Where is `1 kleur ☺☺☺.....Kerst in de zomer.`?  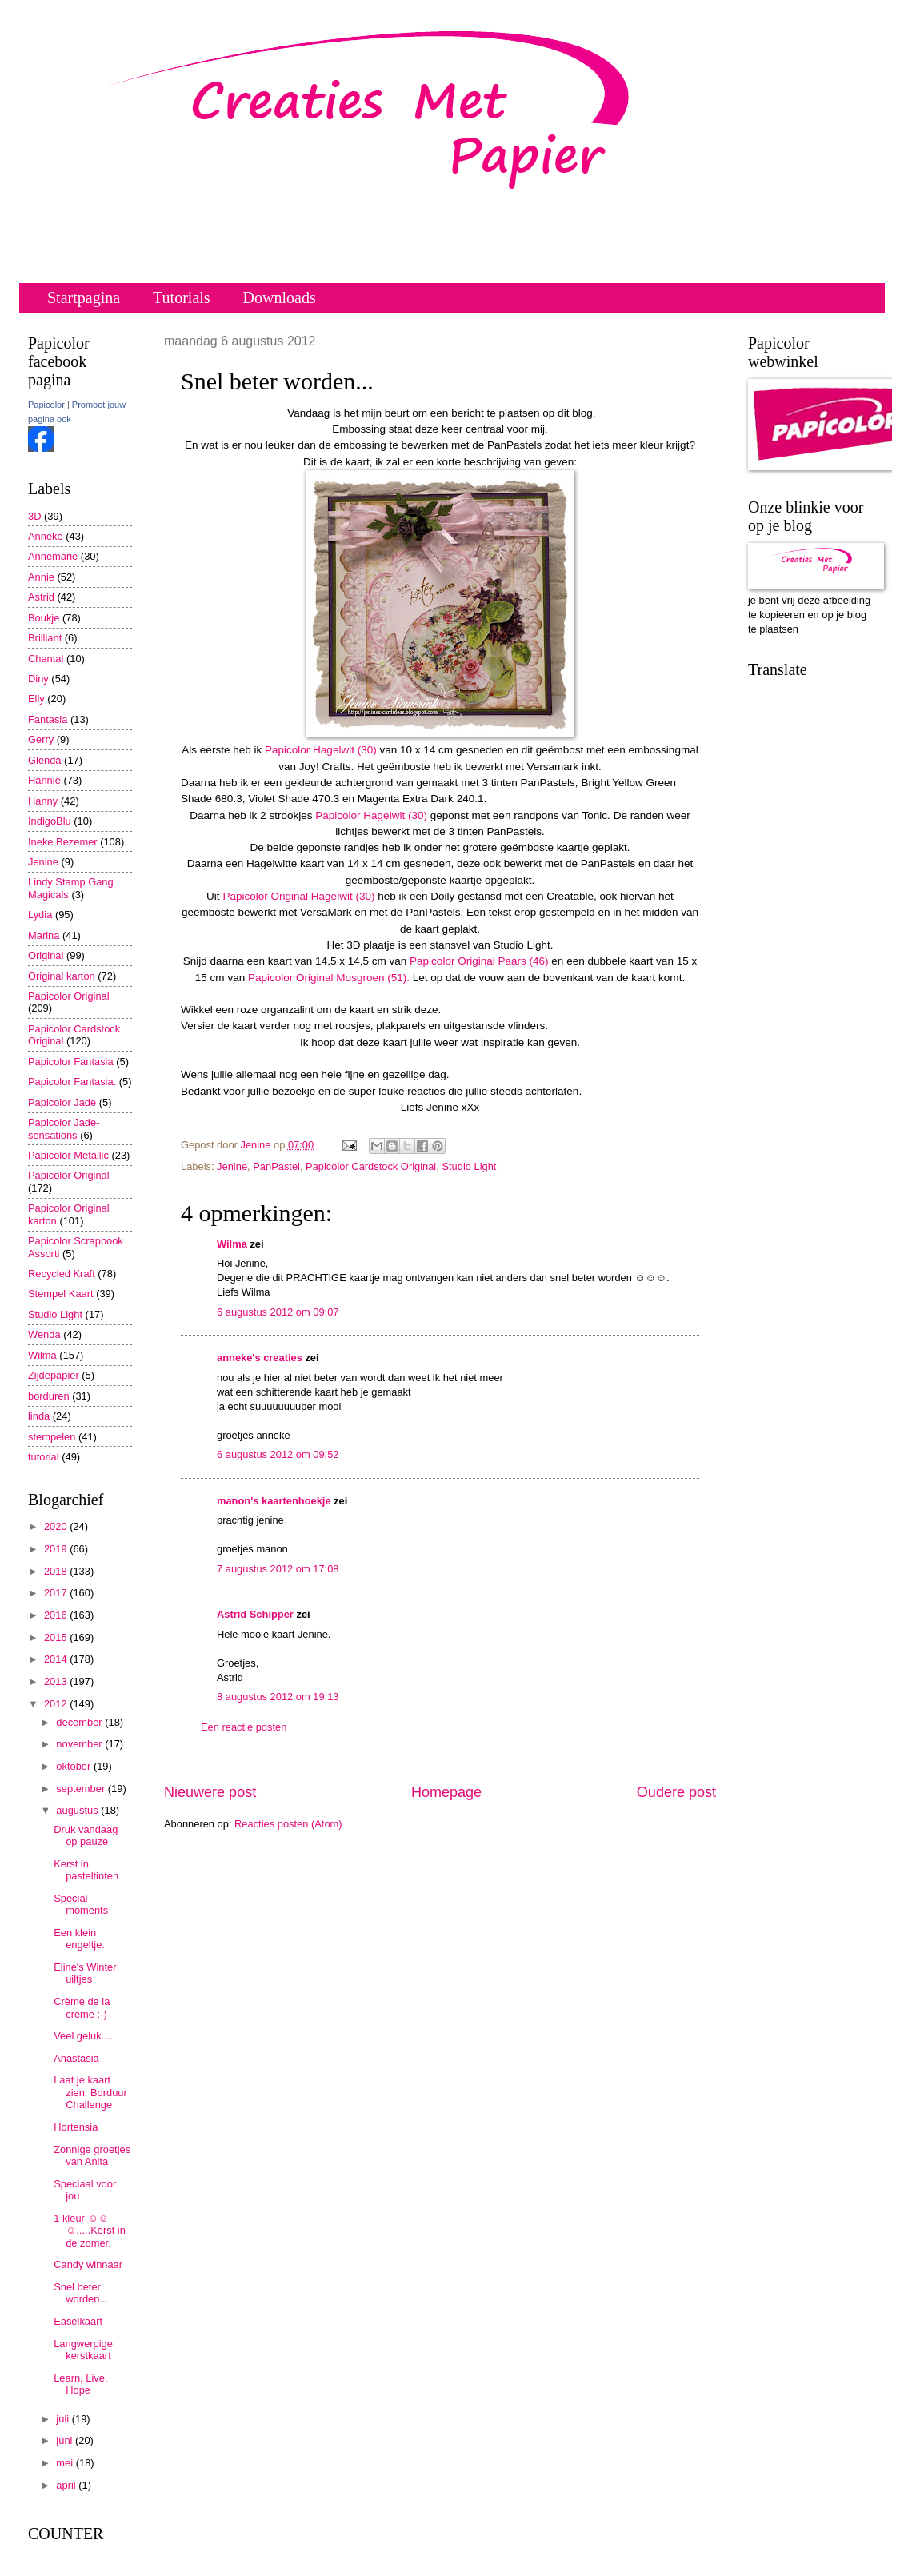 1 kleur ☺☺☺.....Kerst in de zomer. is located at coordinates (90, 2230).